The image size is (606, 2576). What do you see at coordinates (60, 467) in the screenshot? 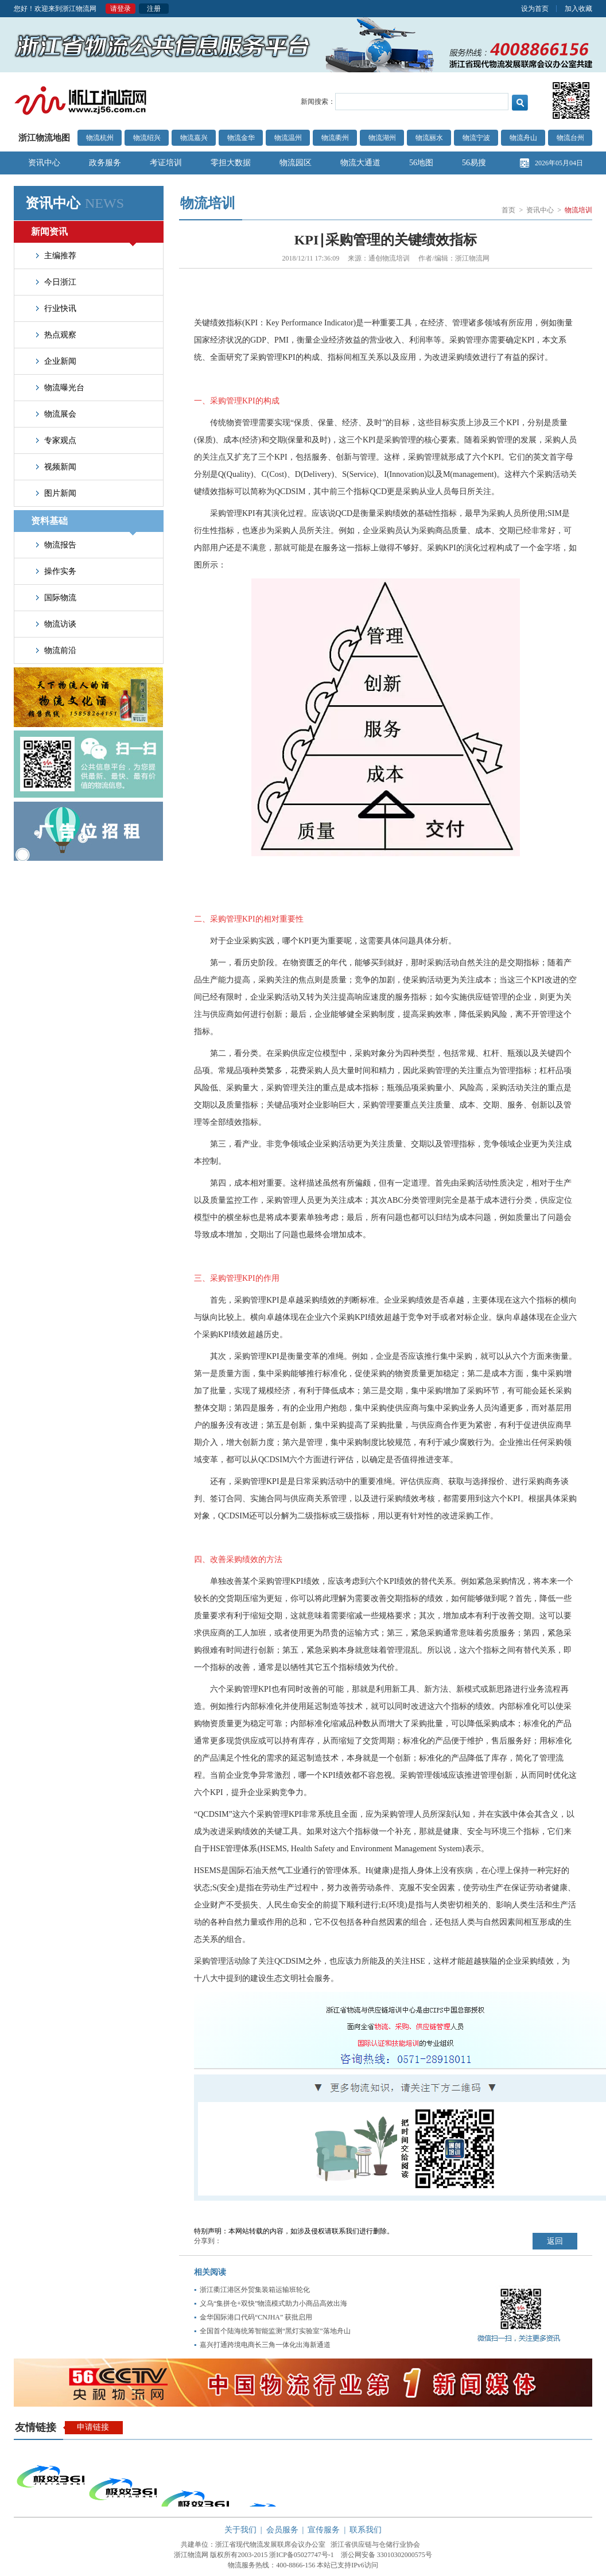
I see `视频新闻` at bounding box center [60, 467].